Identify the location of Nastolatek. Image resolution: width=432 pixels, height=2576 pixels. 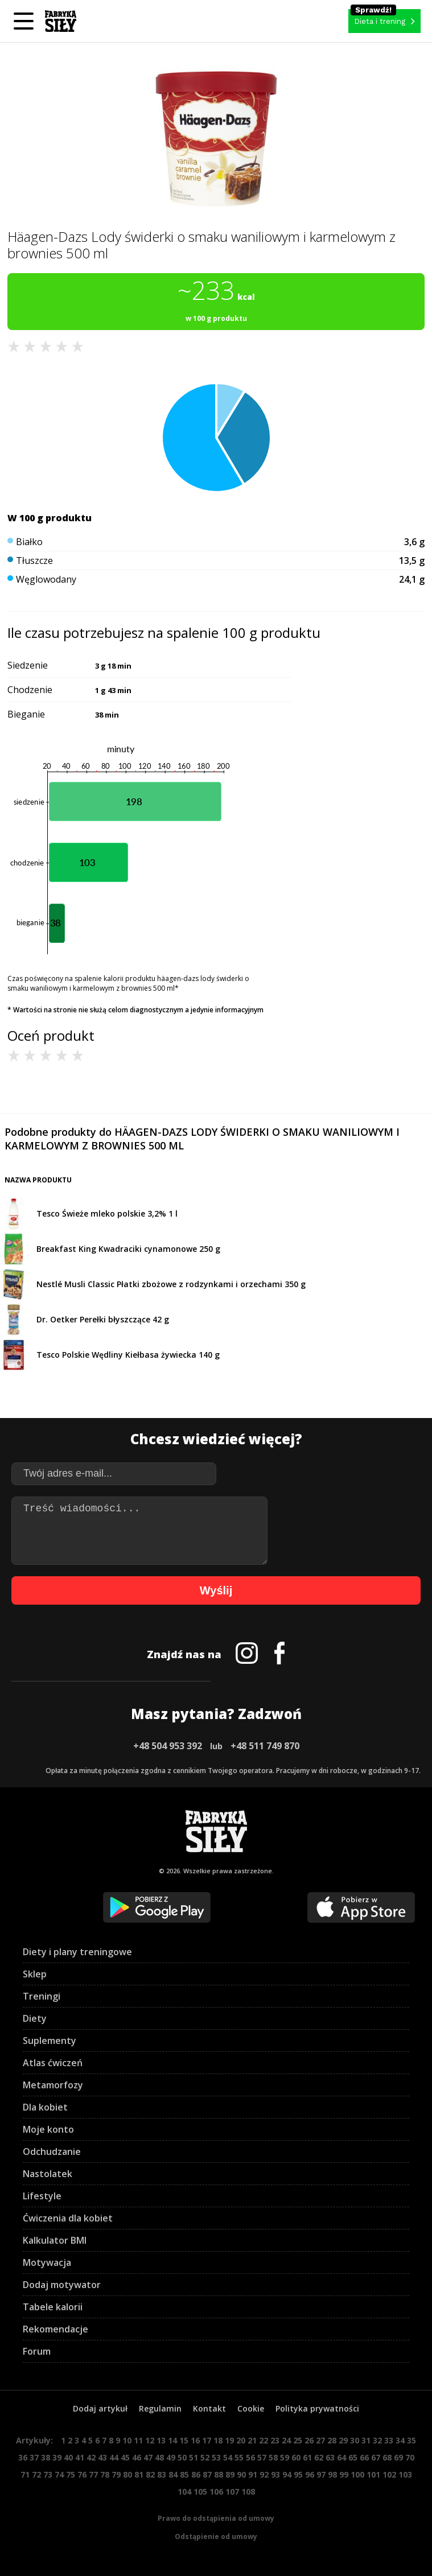
(47, 2173).